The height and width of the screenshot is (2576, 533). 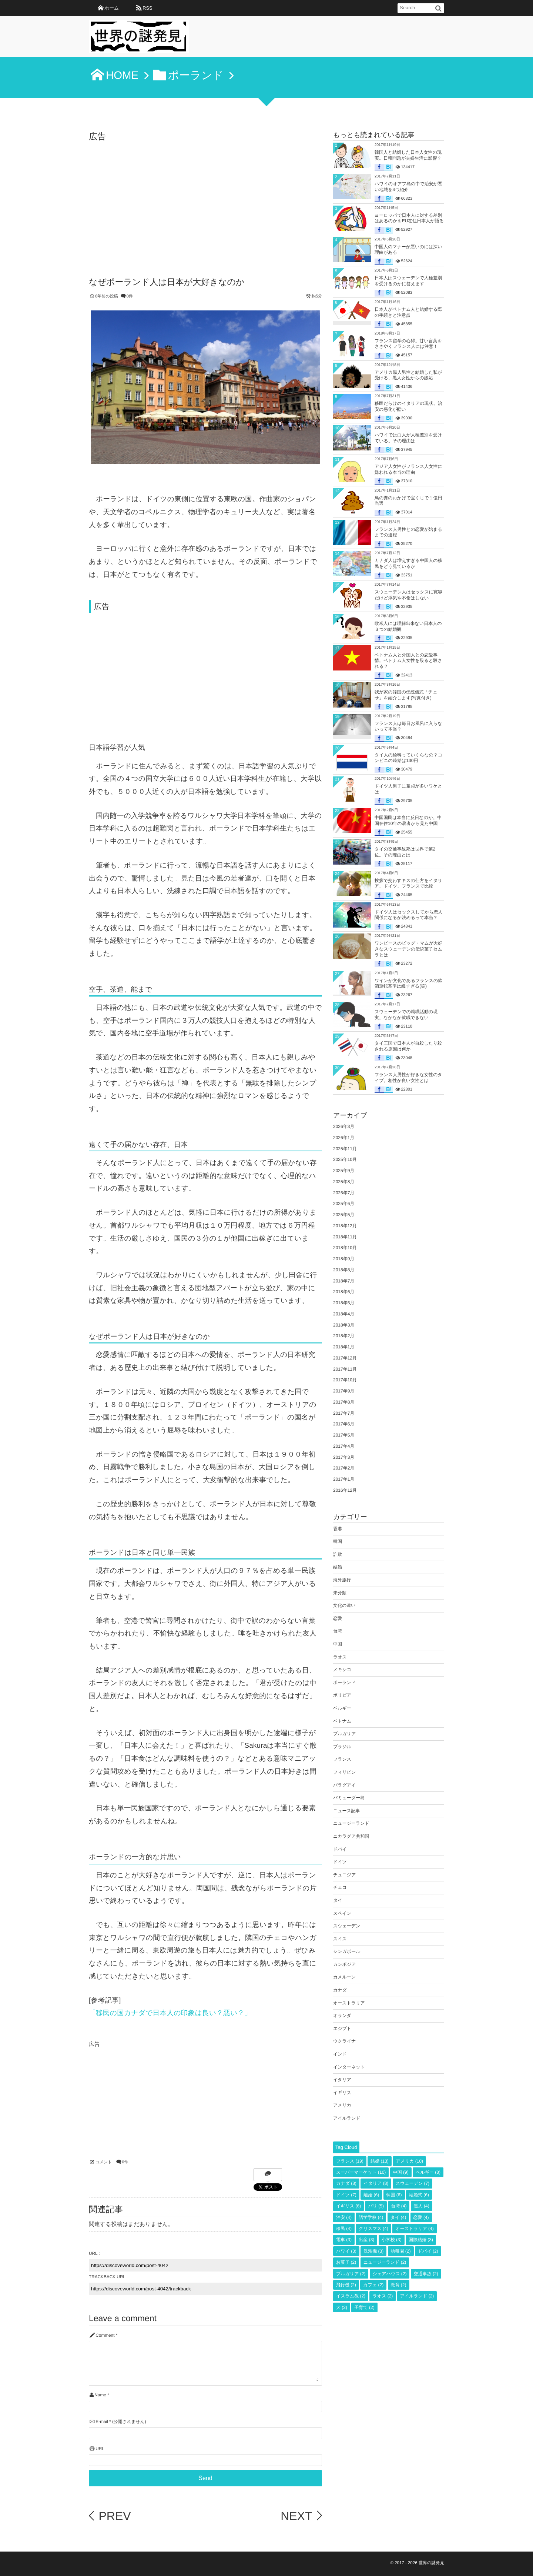 I want to click on スーパーマーケット [スーパーマーケット (10個の項目)], so click(x=361, y=2172).